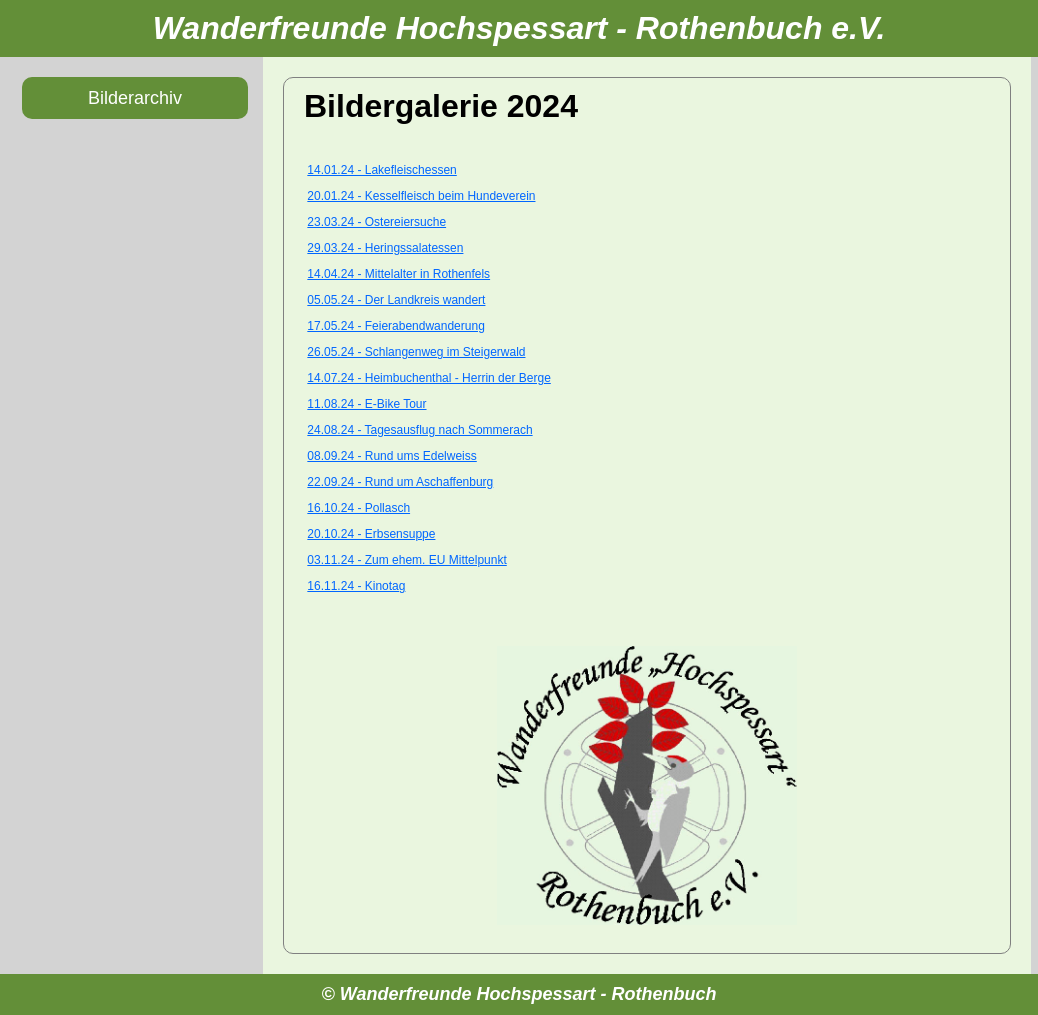  I want to click on 20.10.24 - Erbsensuppe, so click(371, 534).